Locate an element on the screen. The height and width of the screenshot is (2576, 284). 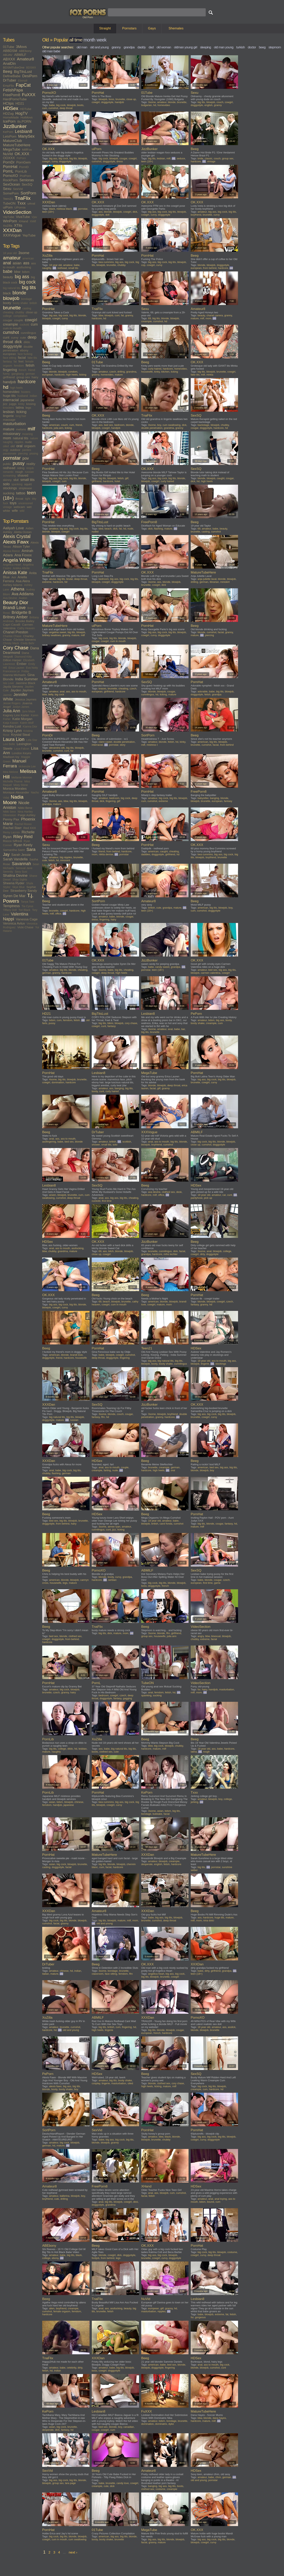
Shalina Devine is located at coordinates (15, 875).